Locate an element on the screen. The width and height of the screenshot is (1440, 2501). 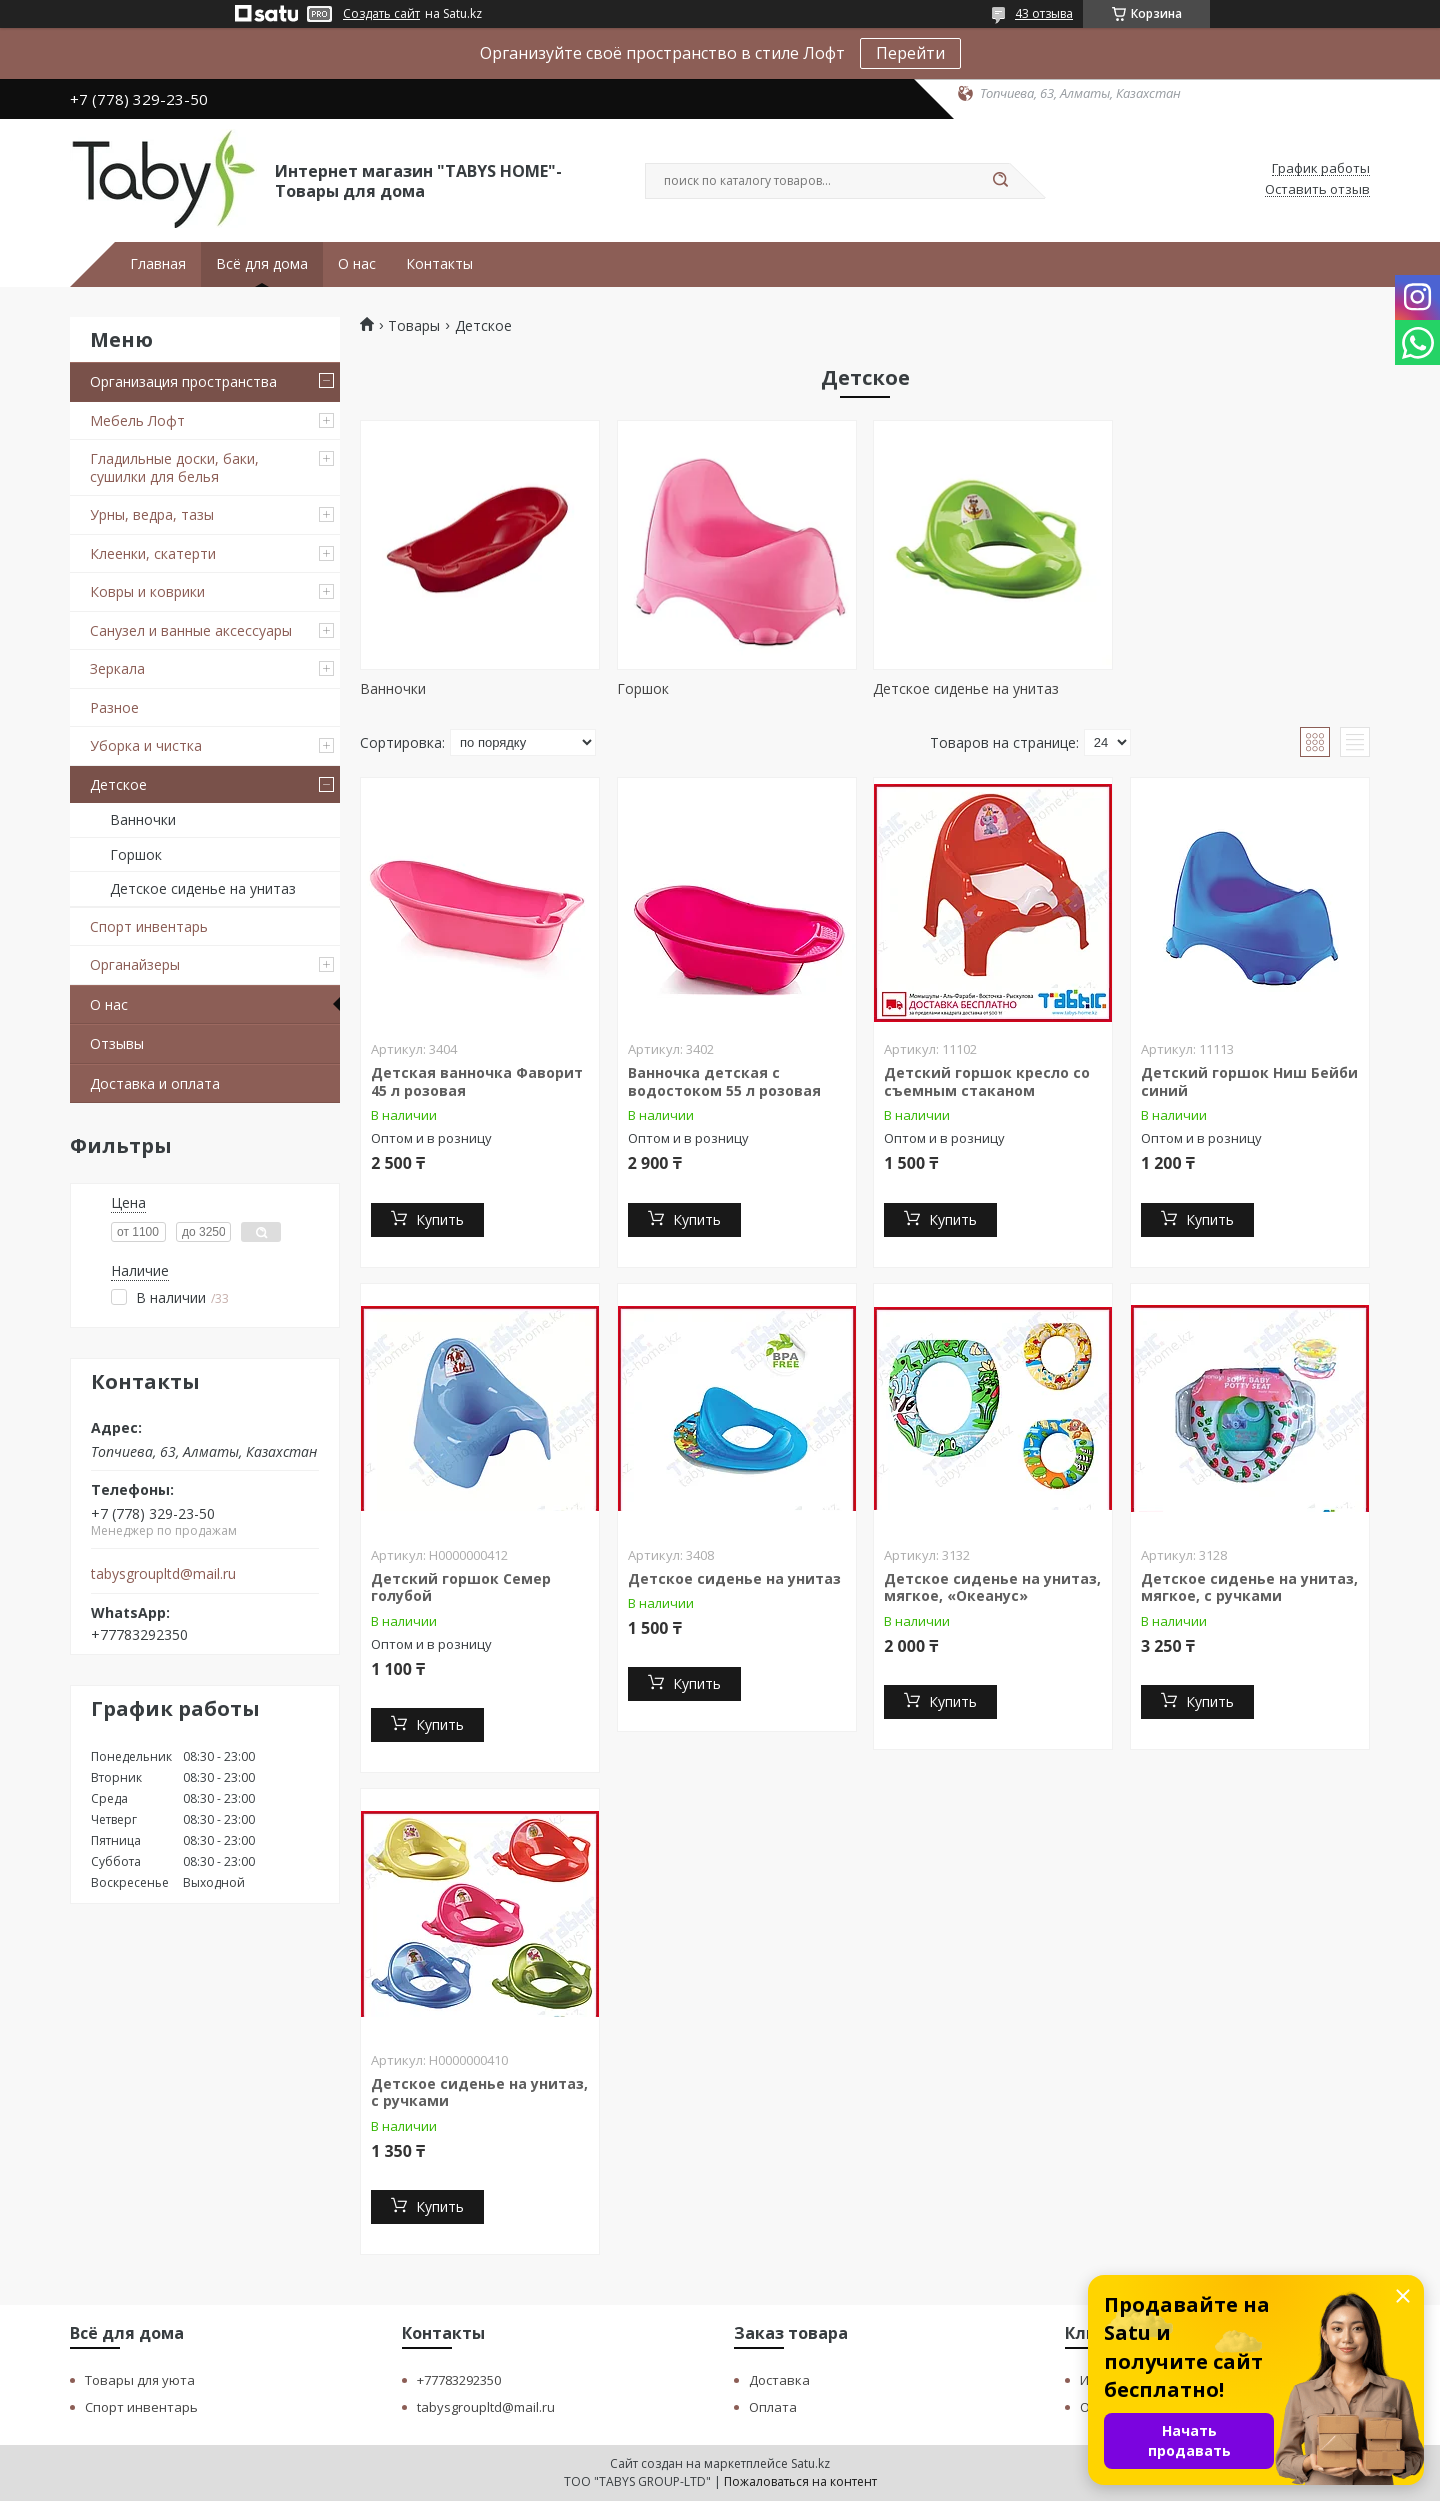
Главная is located at coordinates (158, 264).